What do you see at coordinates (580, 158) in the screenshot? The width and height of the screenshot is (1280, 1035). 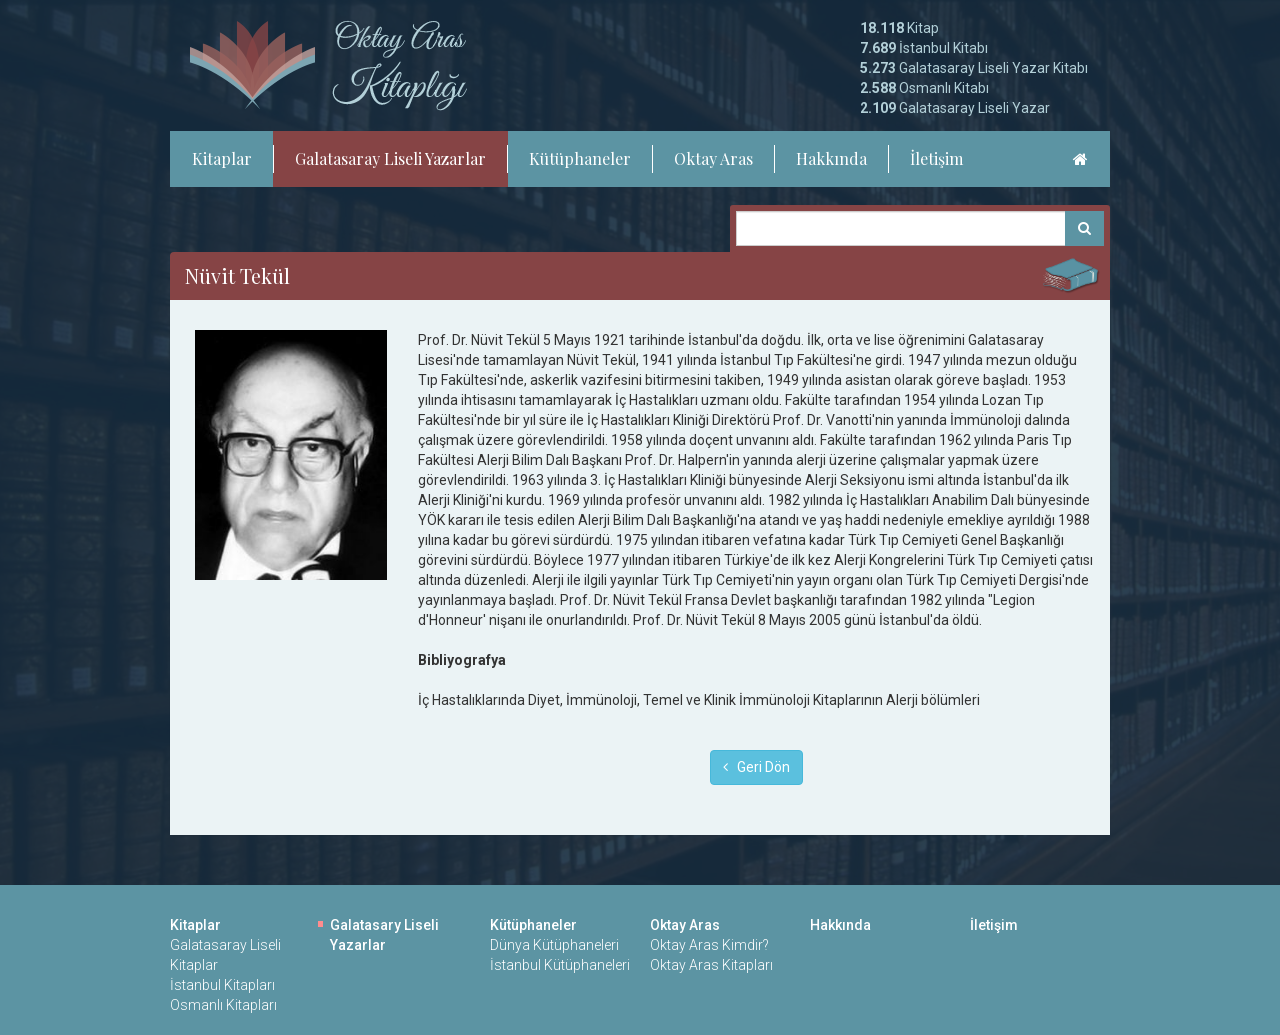 I see `Kütüphaneler` at bounding box center [580, 158].